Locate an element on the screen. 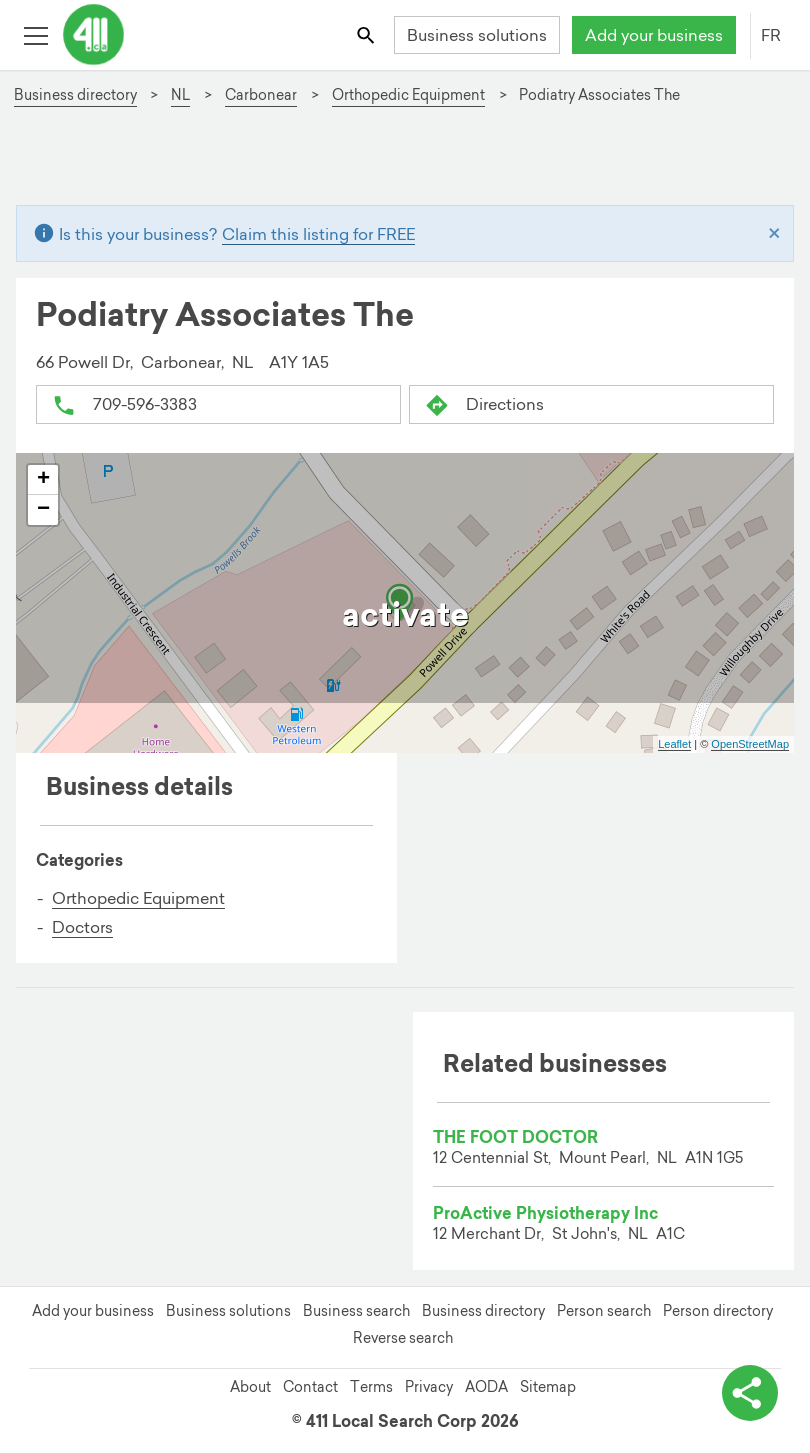 The width and height of the screenshot is (810, 1453). Reverse search is located at coordinates (403, 1338).